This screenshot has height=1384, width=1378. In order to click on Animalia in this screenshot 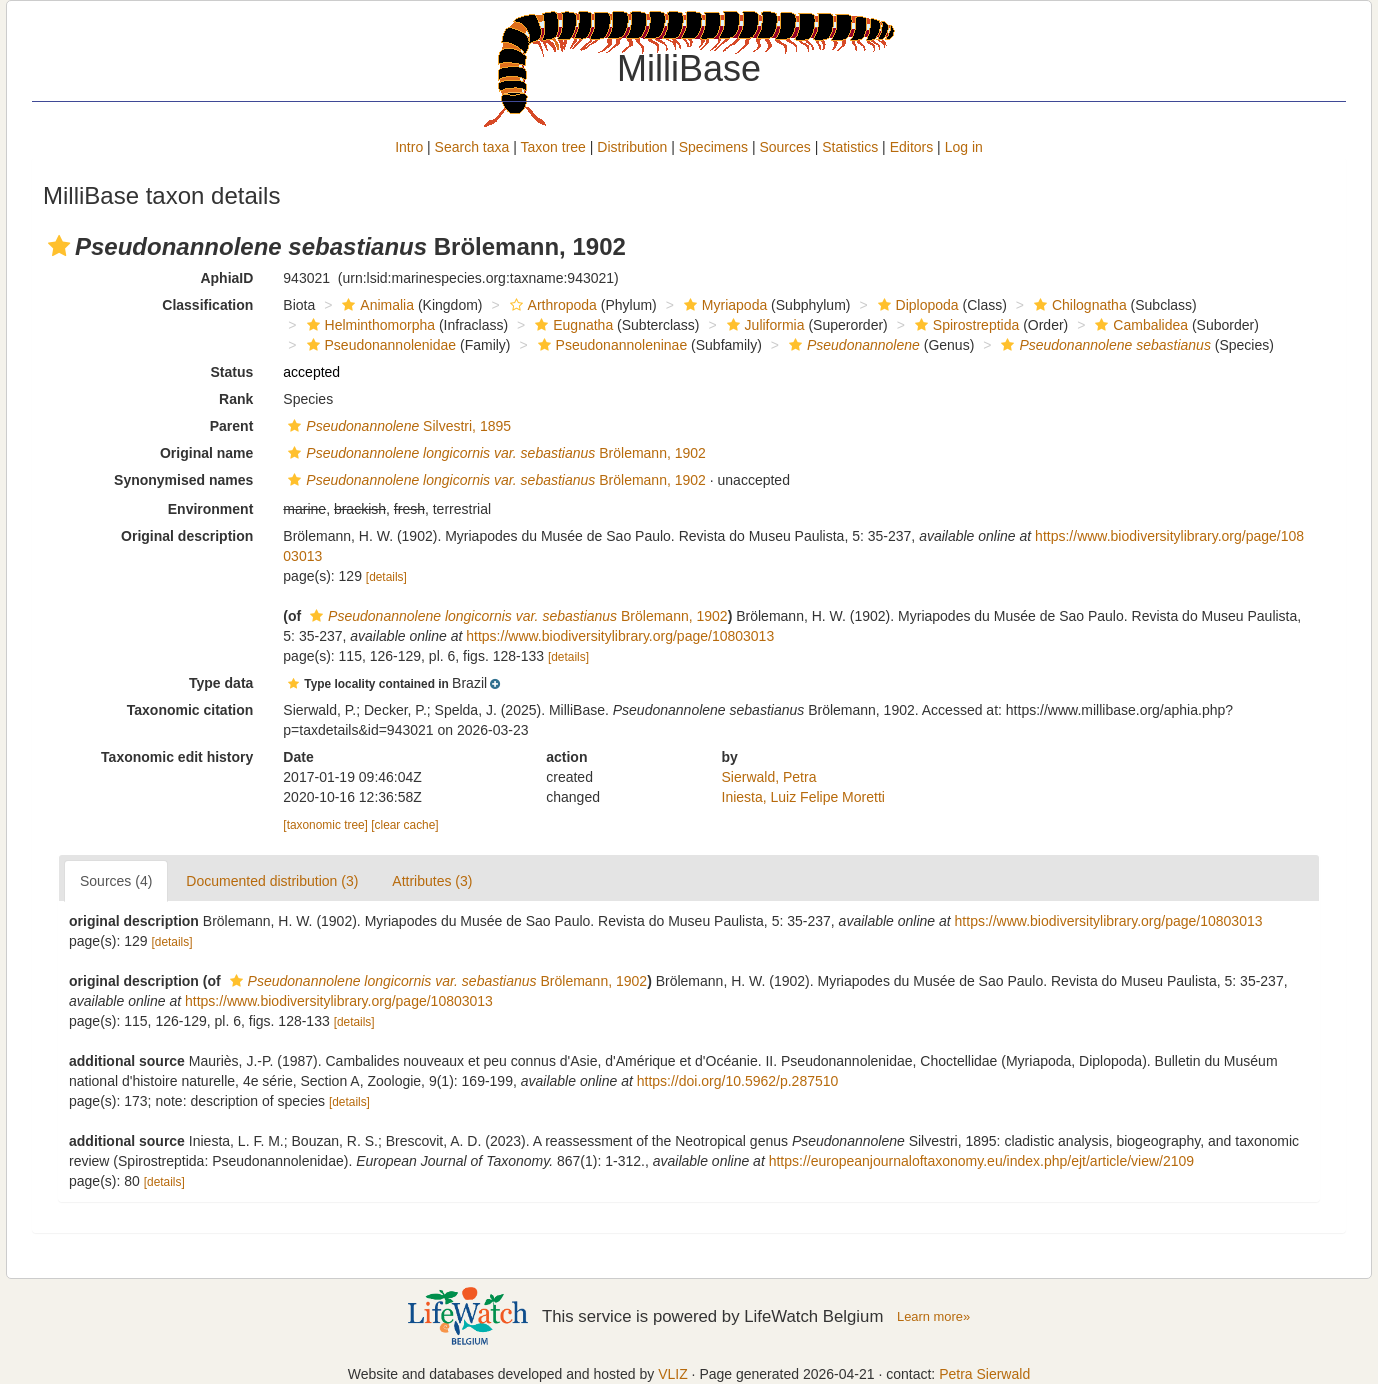, I will do `click(375, 305)`.